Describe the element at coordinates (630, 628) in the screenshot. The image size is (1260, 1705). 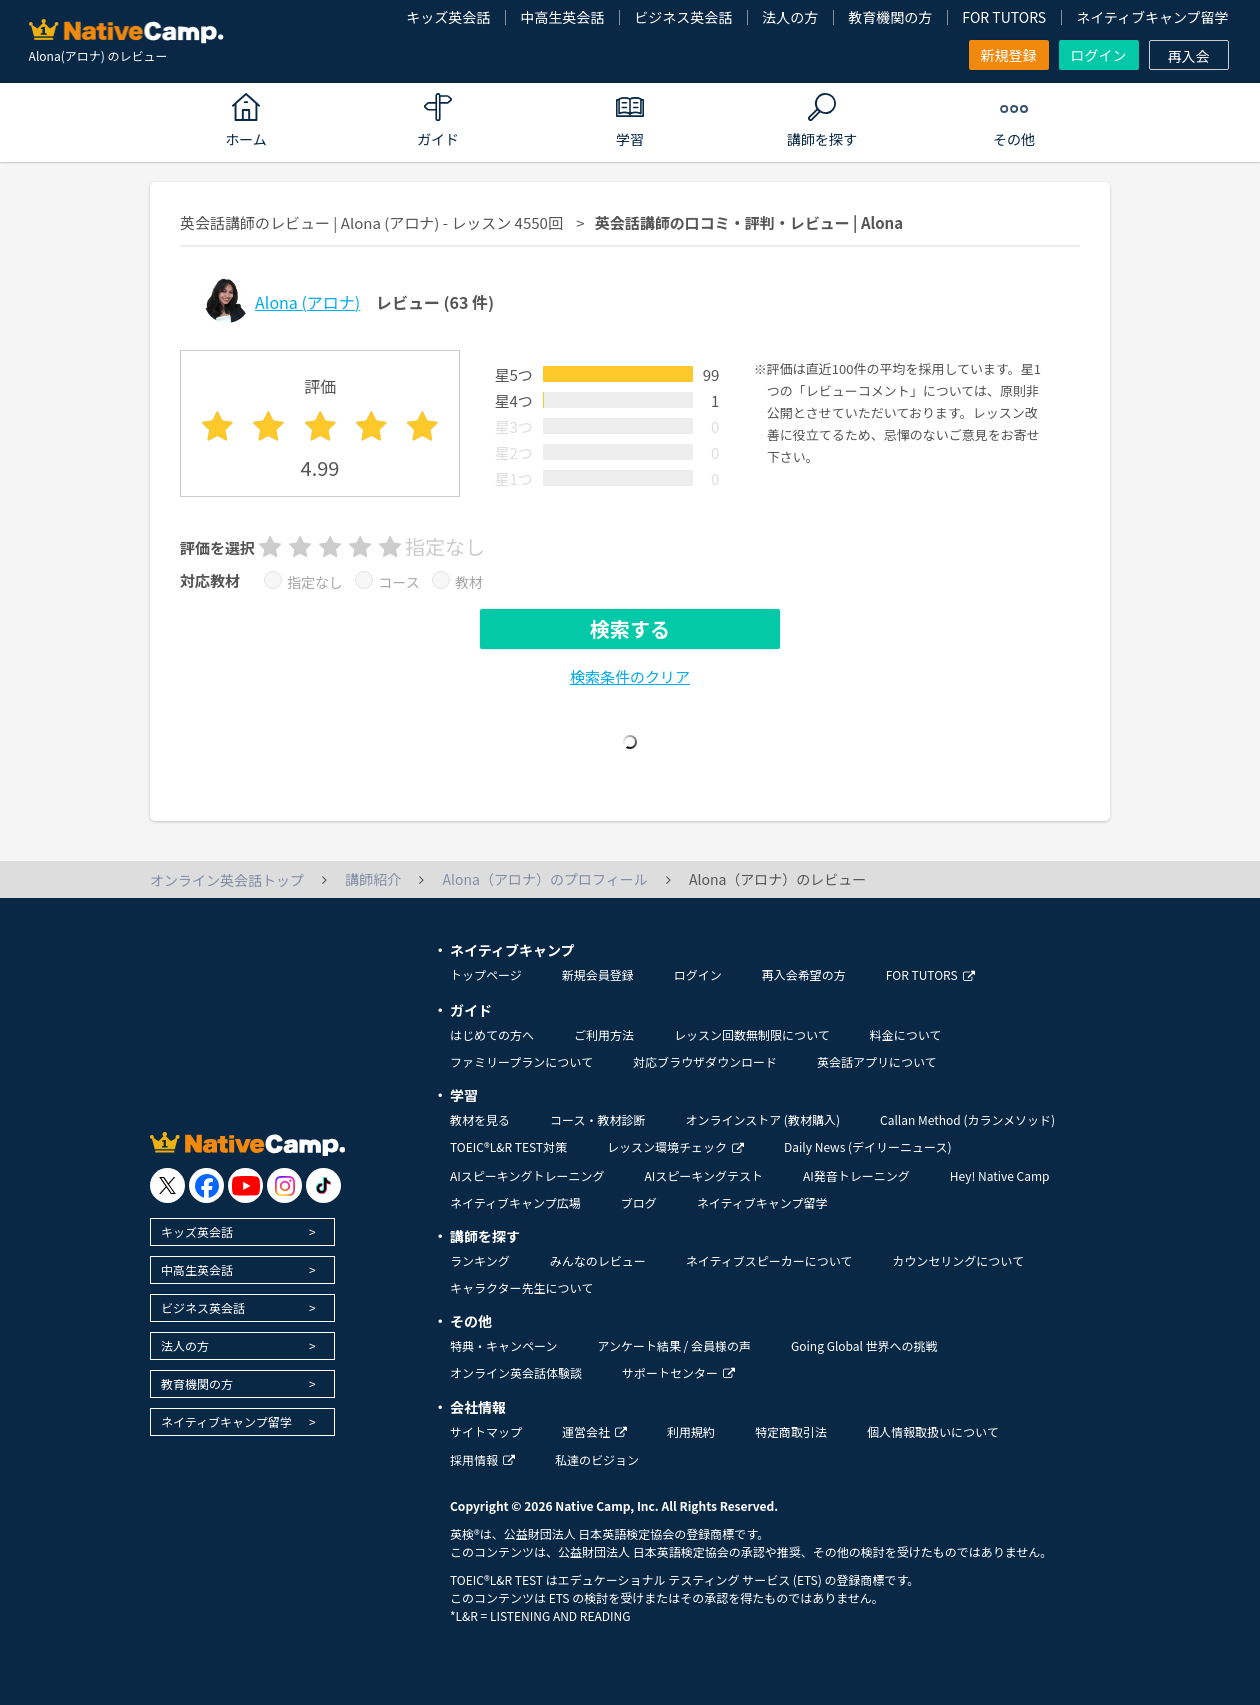
I see `検索する` at that location.